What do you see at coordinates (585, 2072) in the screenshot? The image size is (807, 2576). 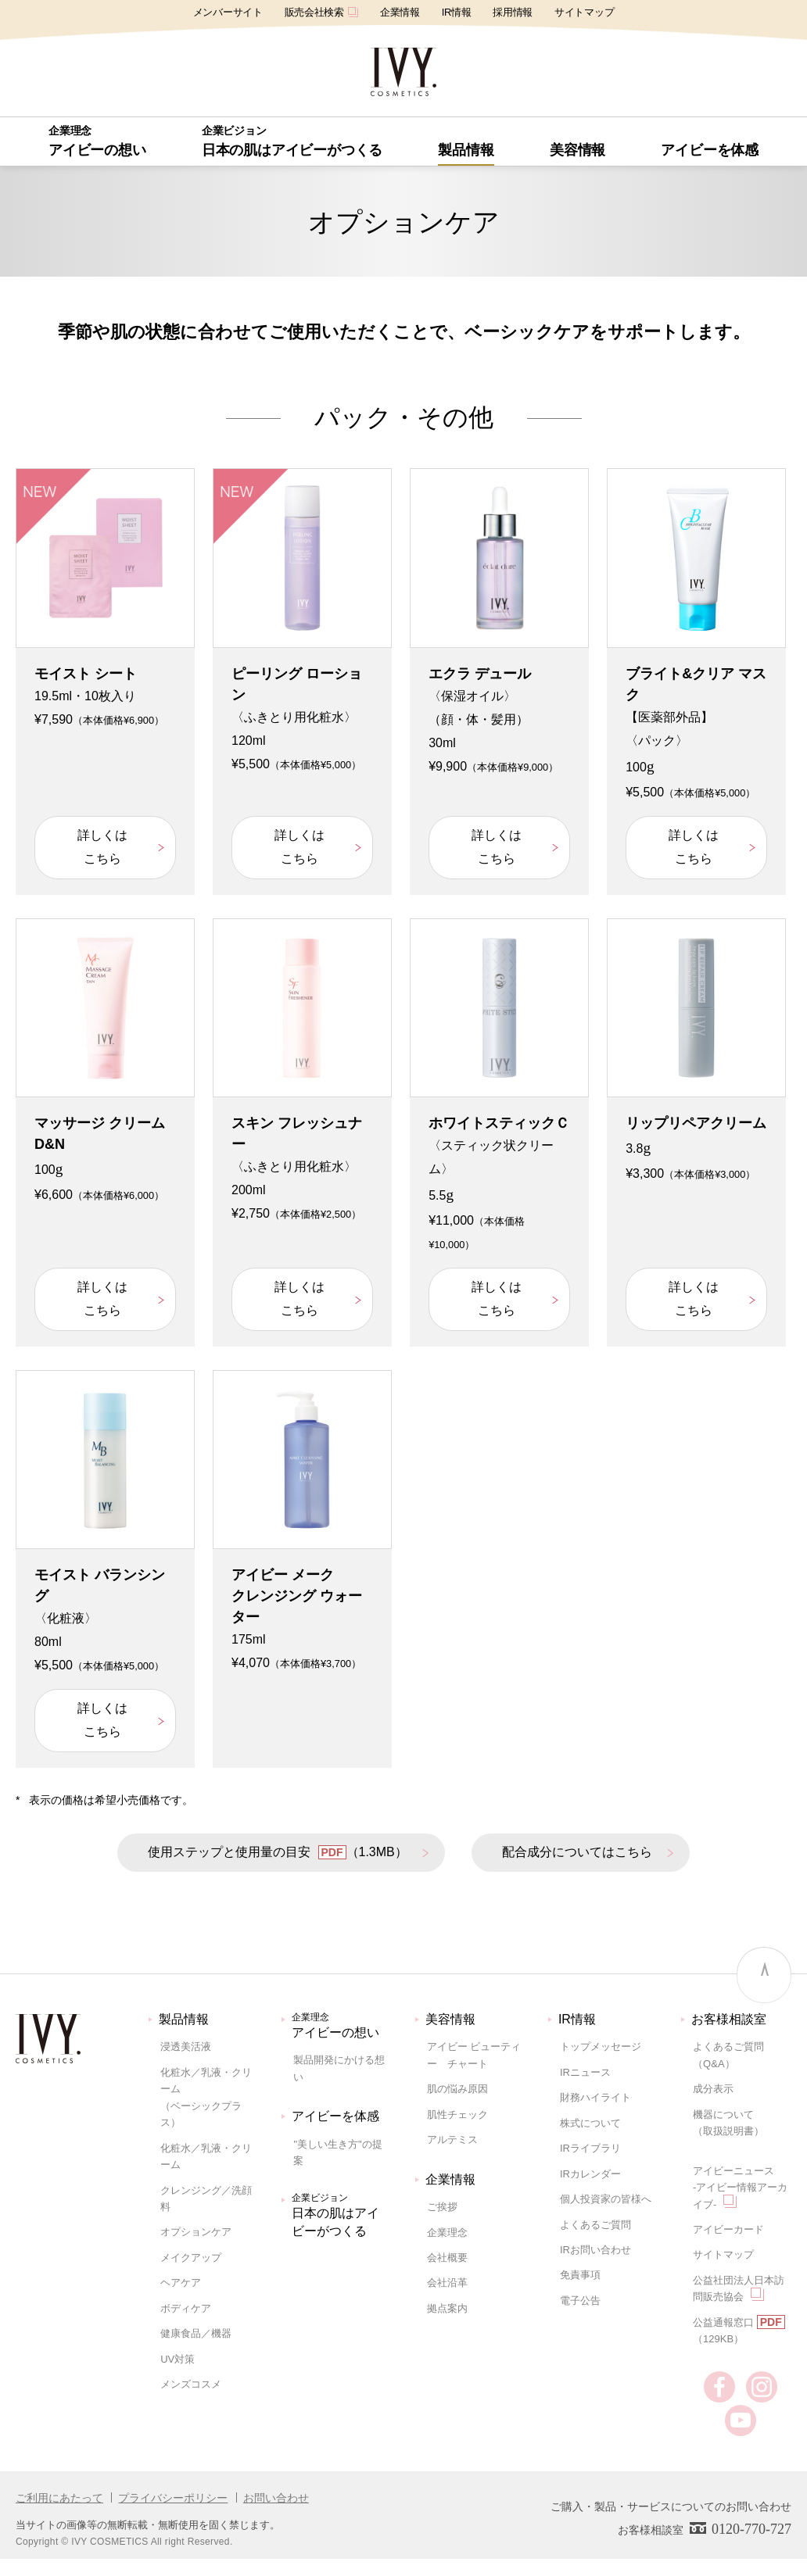 I see `IRニュース` at bounding box center [585, 2072].